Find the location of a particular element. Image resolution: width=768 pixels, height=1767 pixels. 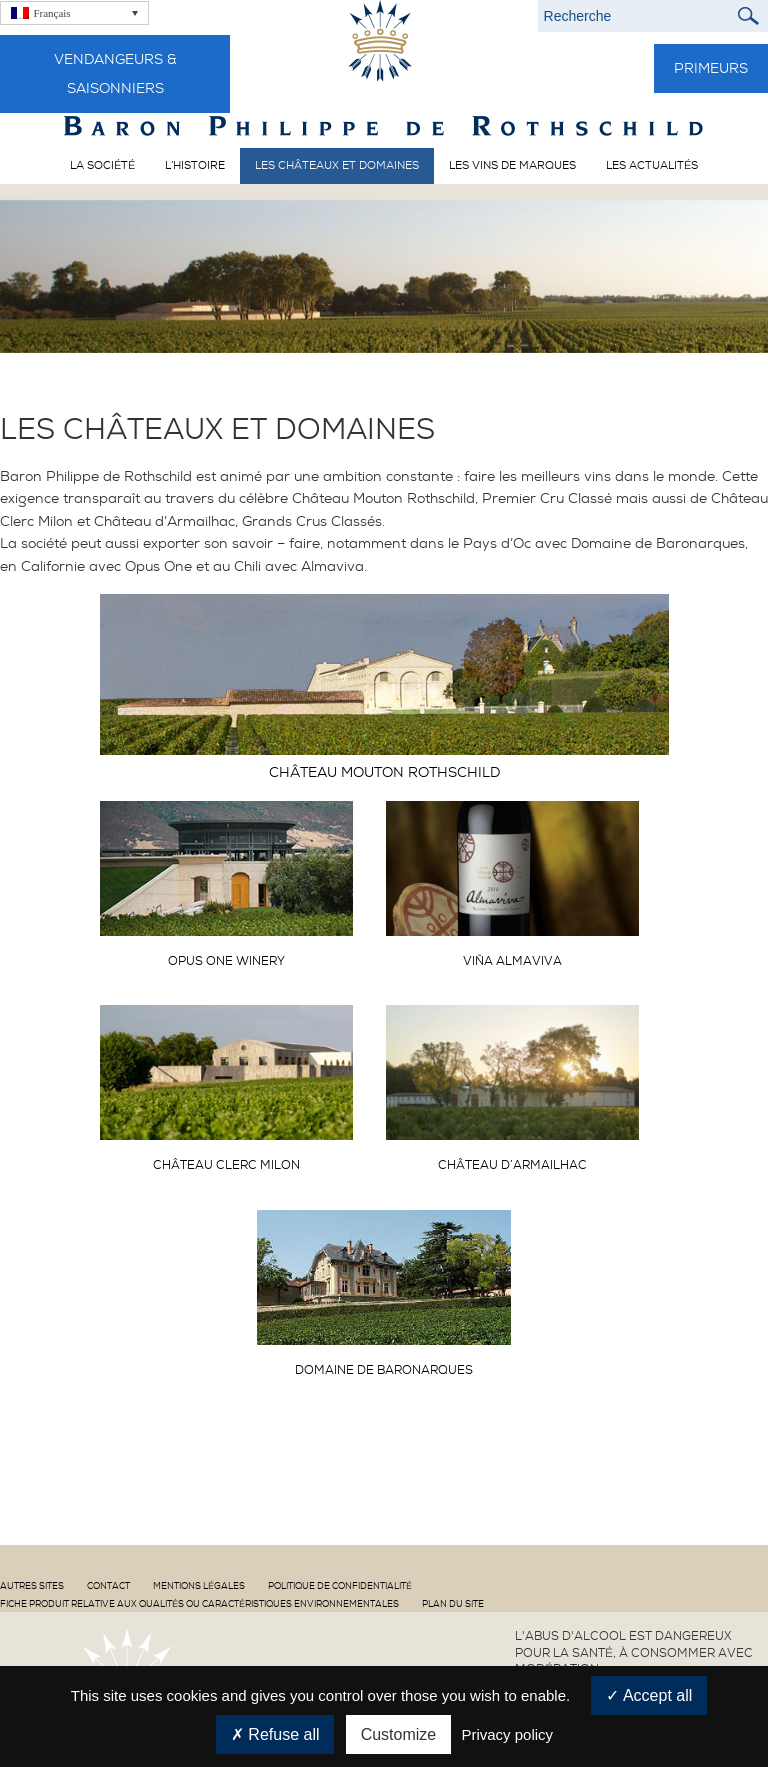

Château Clerc Milon is located at coordinates (226, 1165).